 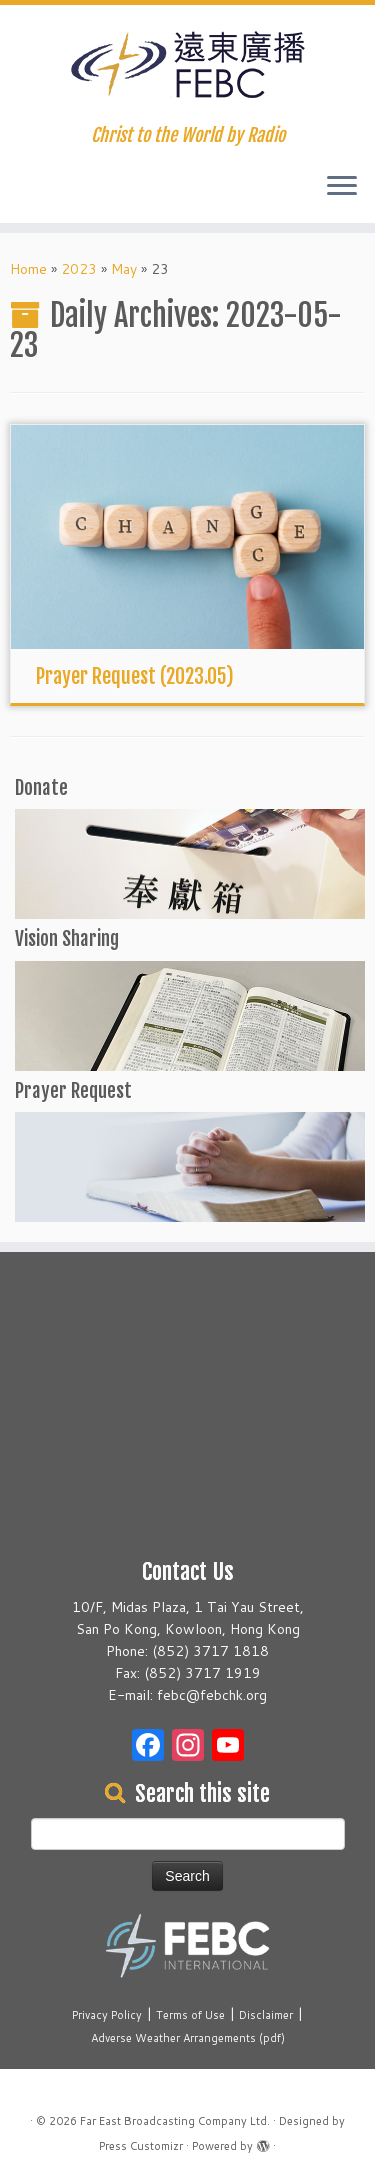 I want to click on May, so click(x=124, y=269).